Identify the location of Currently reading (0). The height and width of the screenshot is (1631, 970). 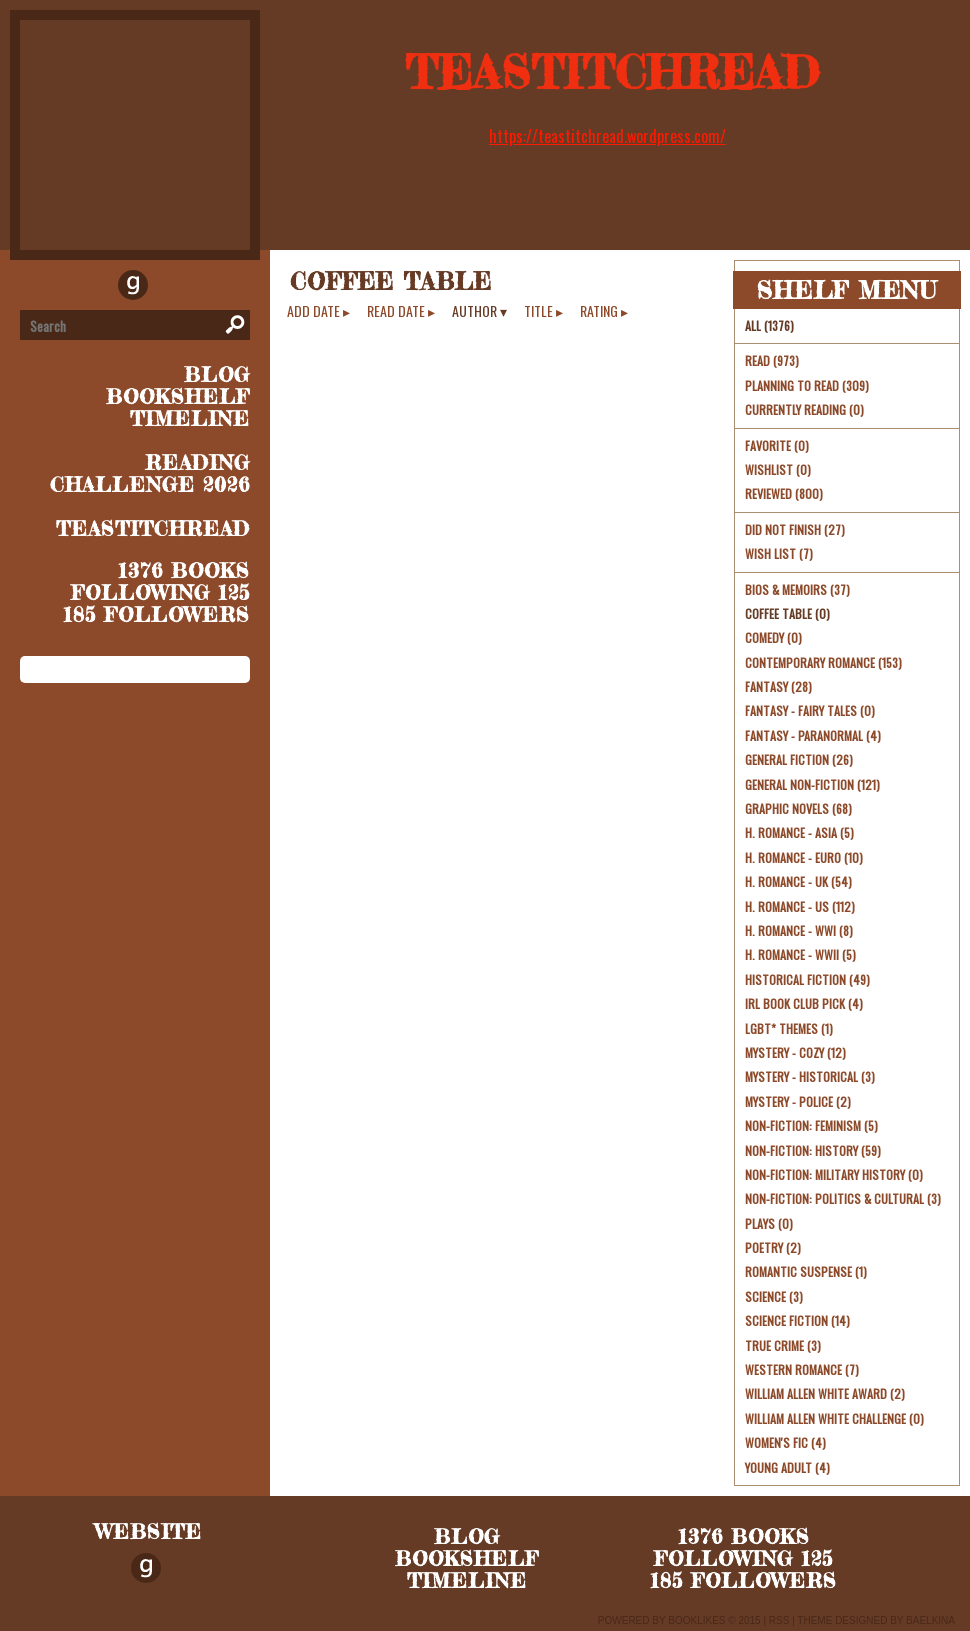
(804, 409).